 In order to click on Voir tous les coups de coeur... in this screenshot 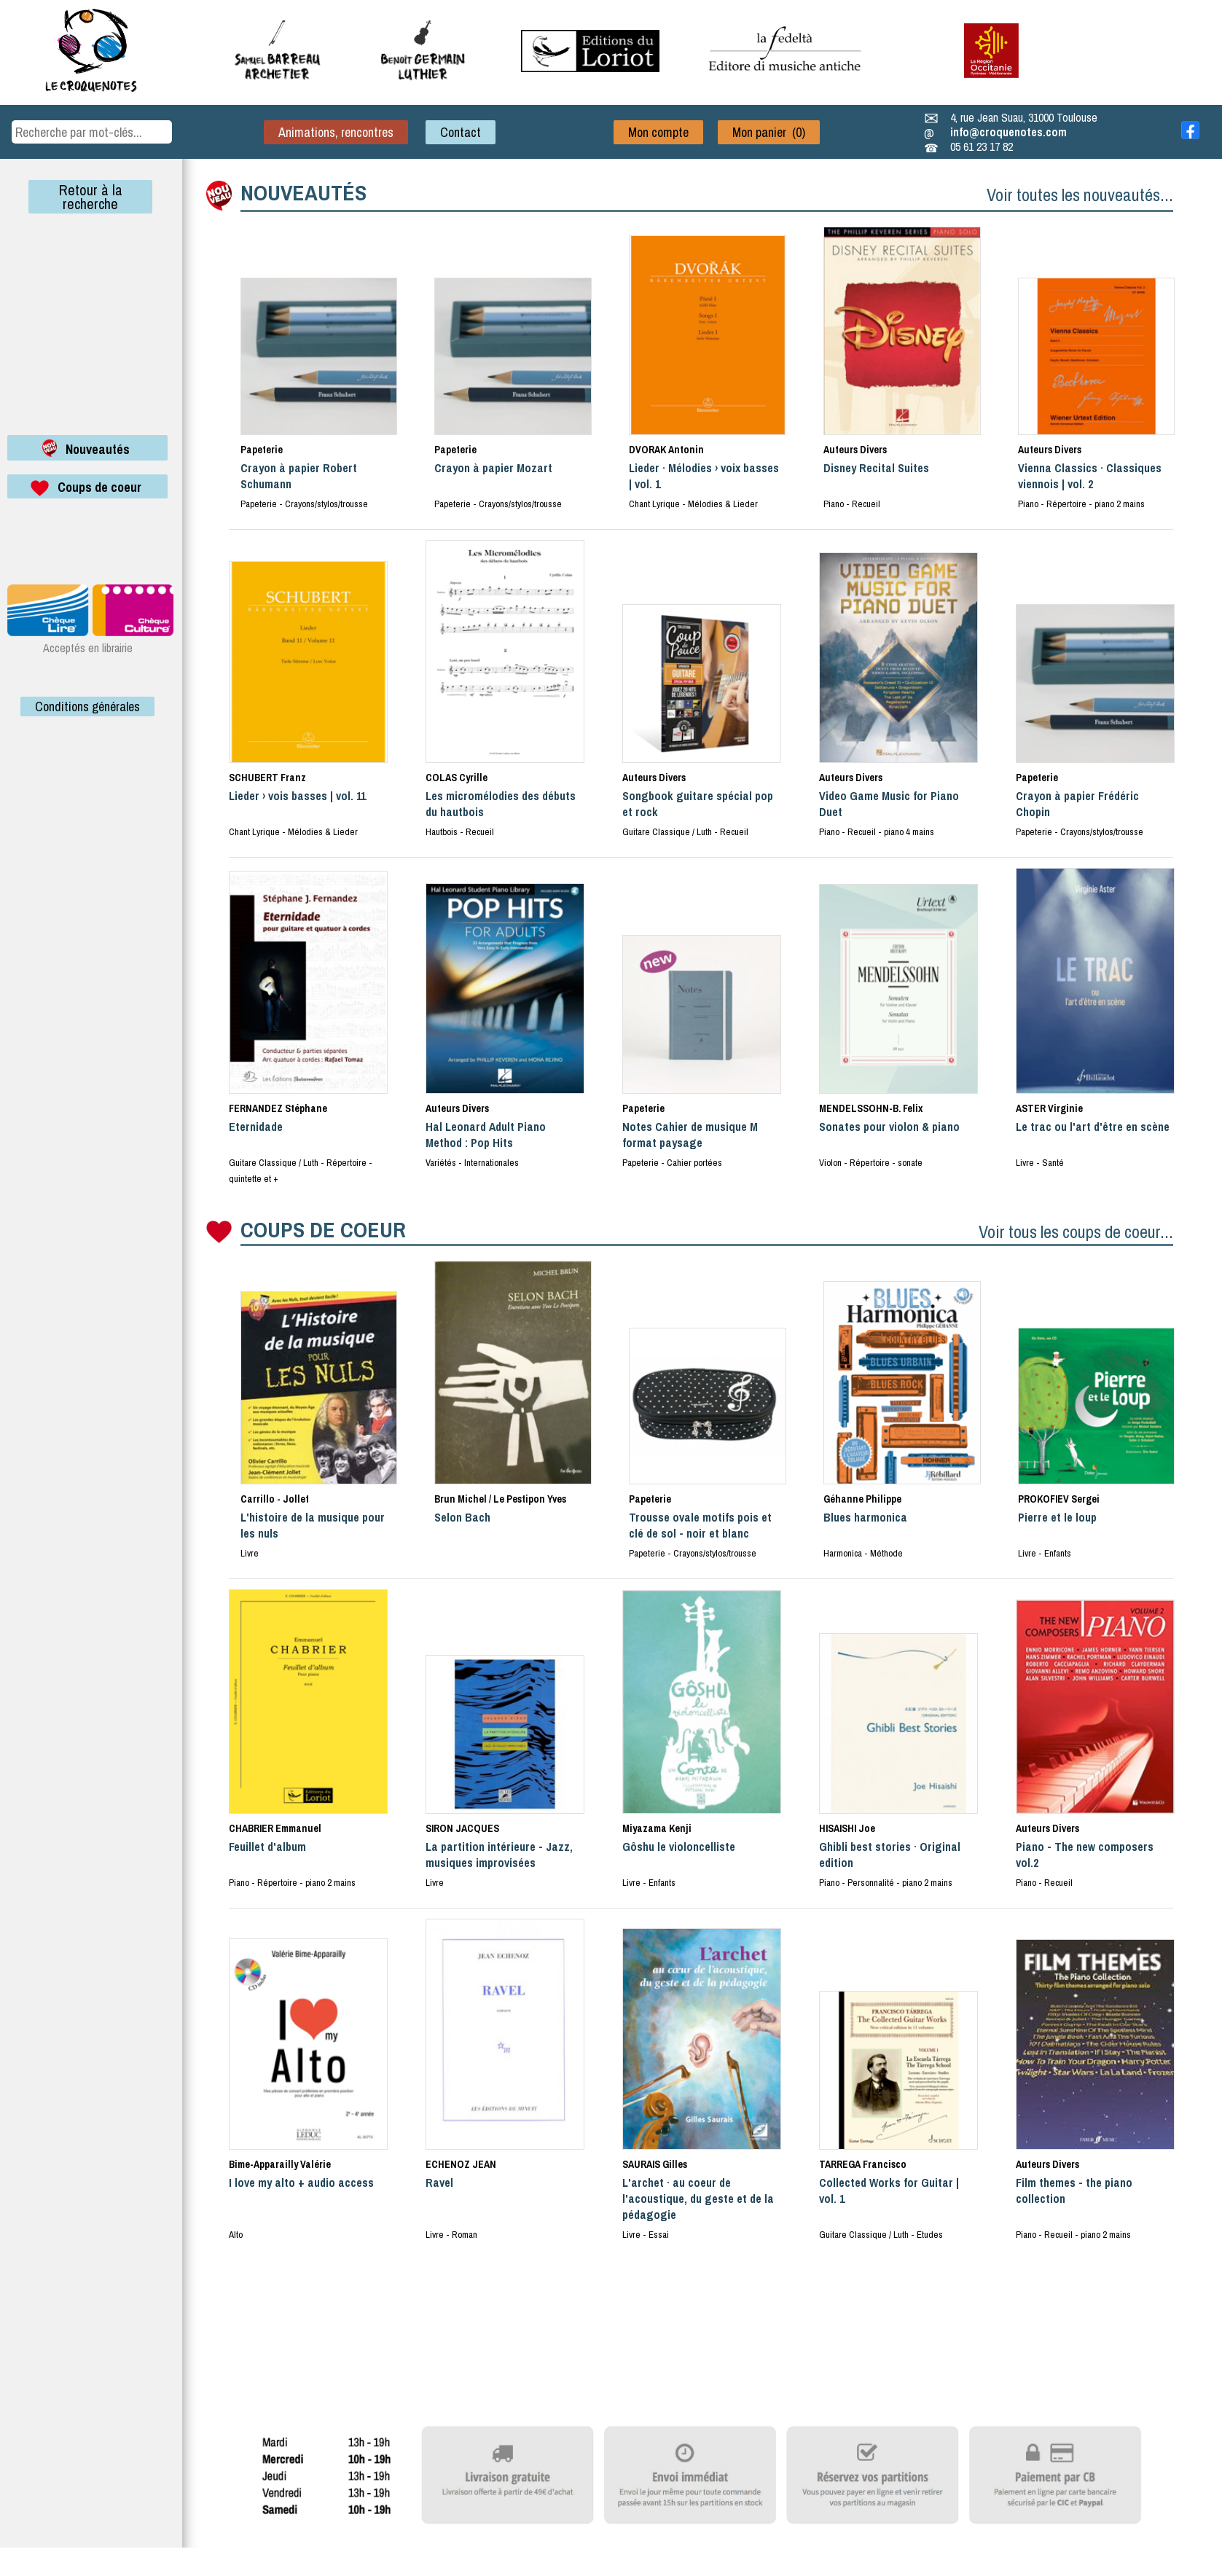, I will do `click(1076, 1231)`.